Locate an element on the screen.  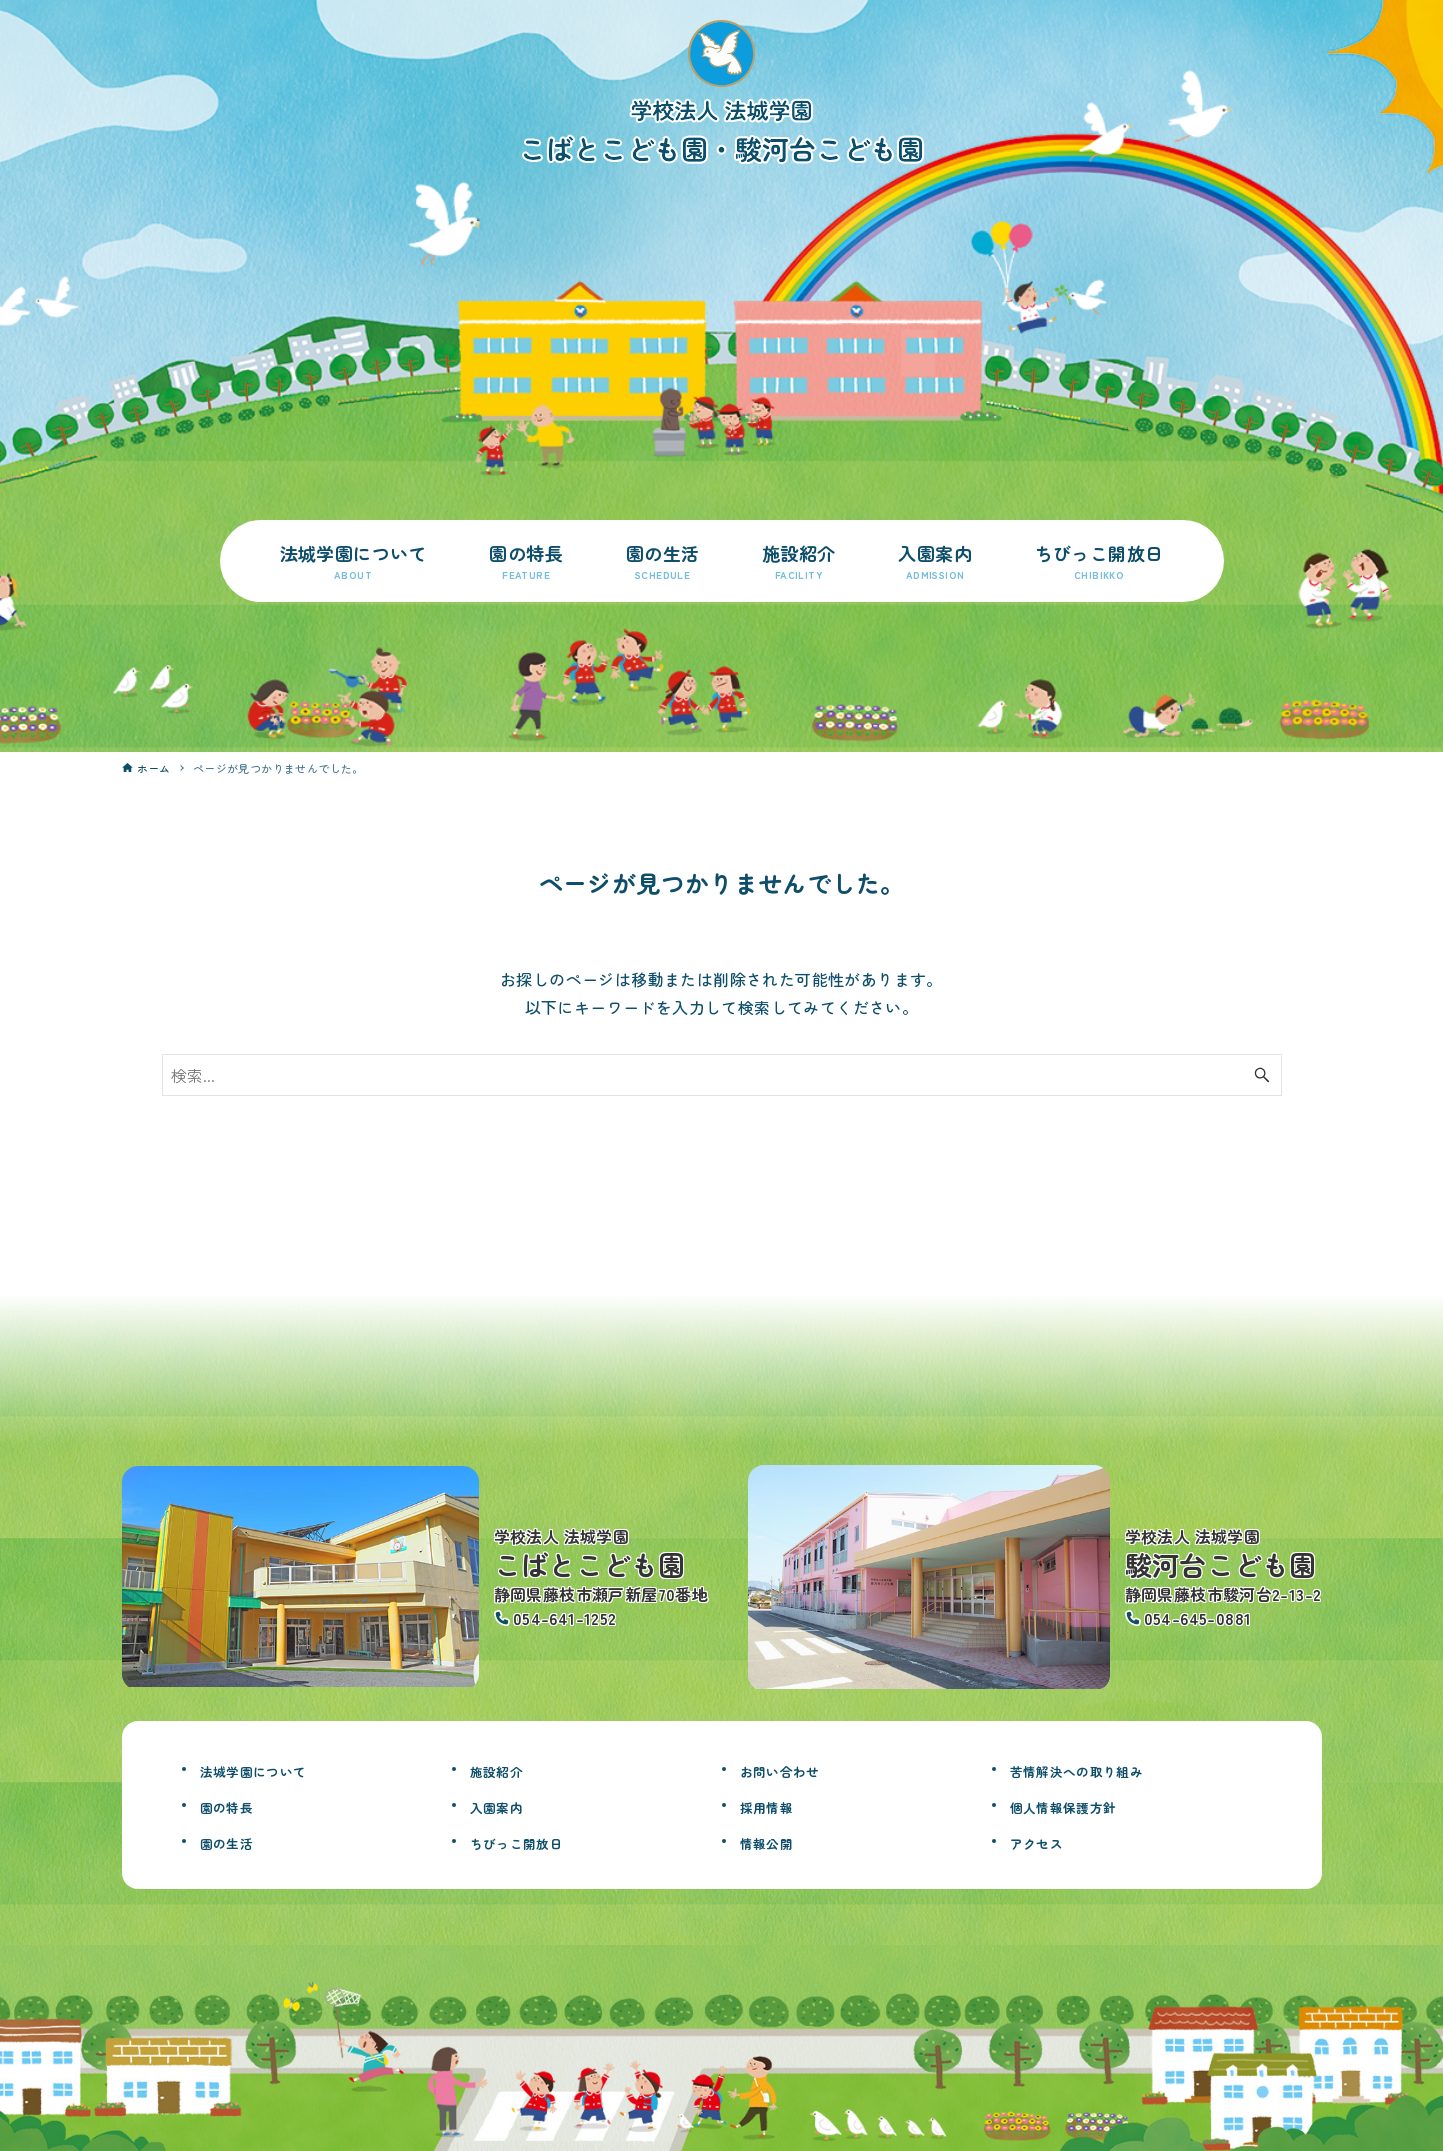
[検索ワード] is located at coordinates (722, 1075).